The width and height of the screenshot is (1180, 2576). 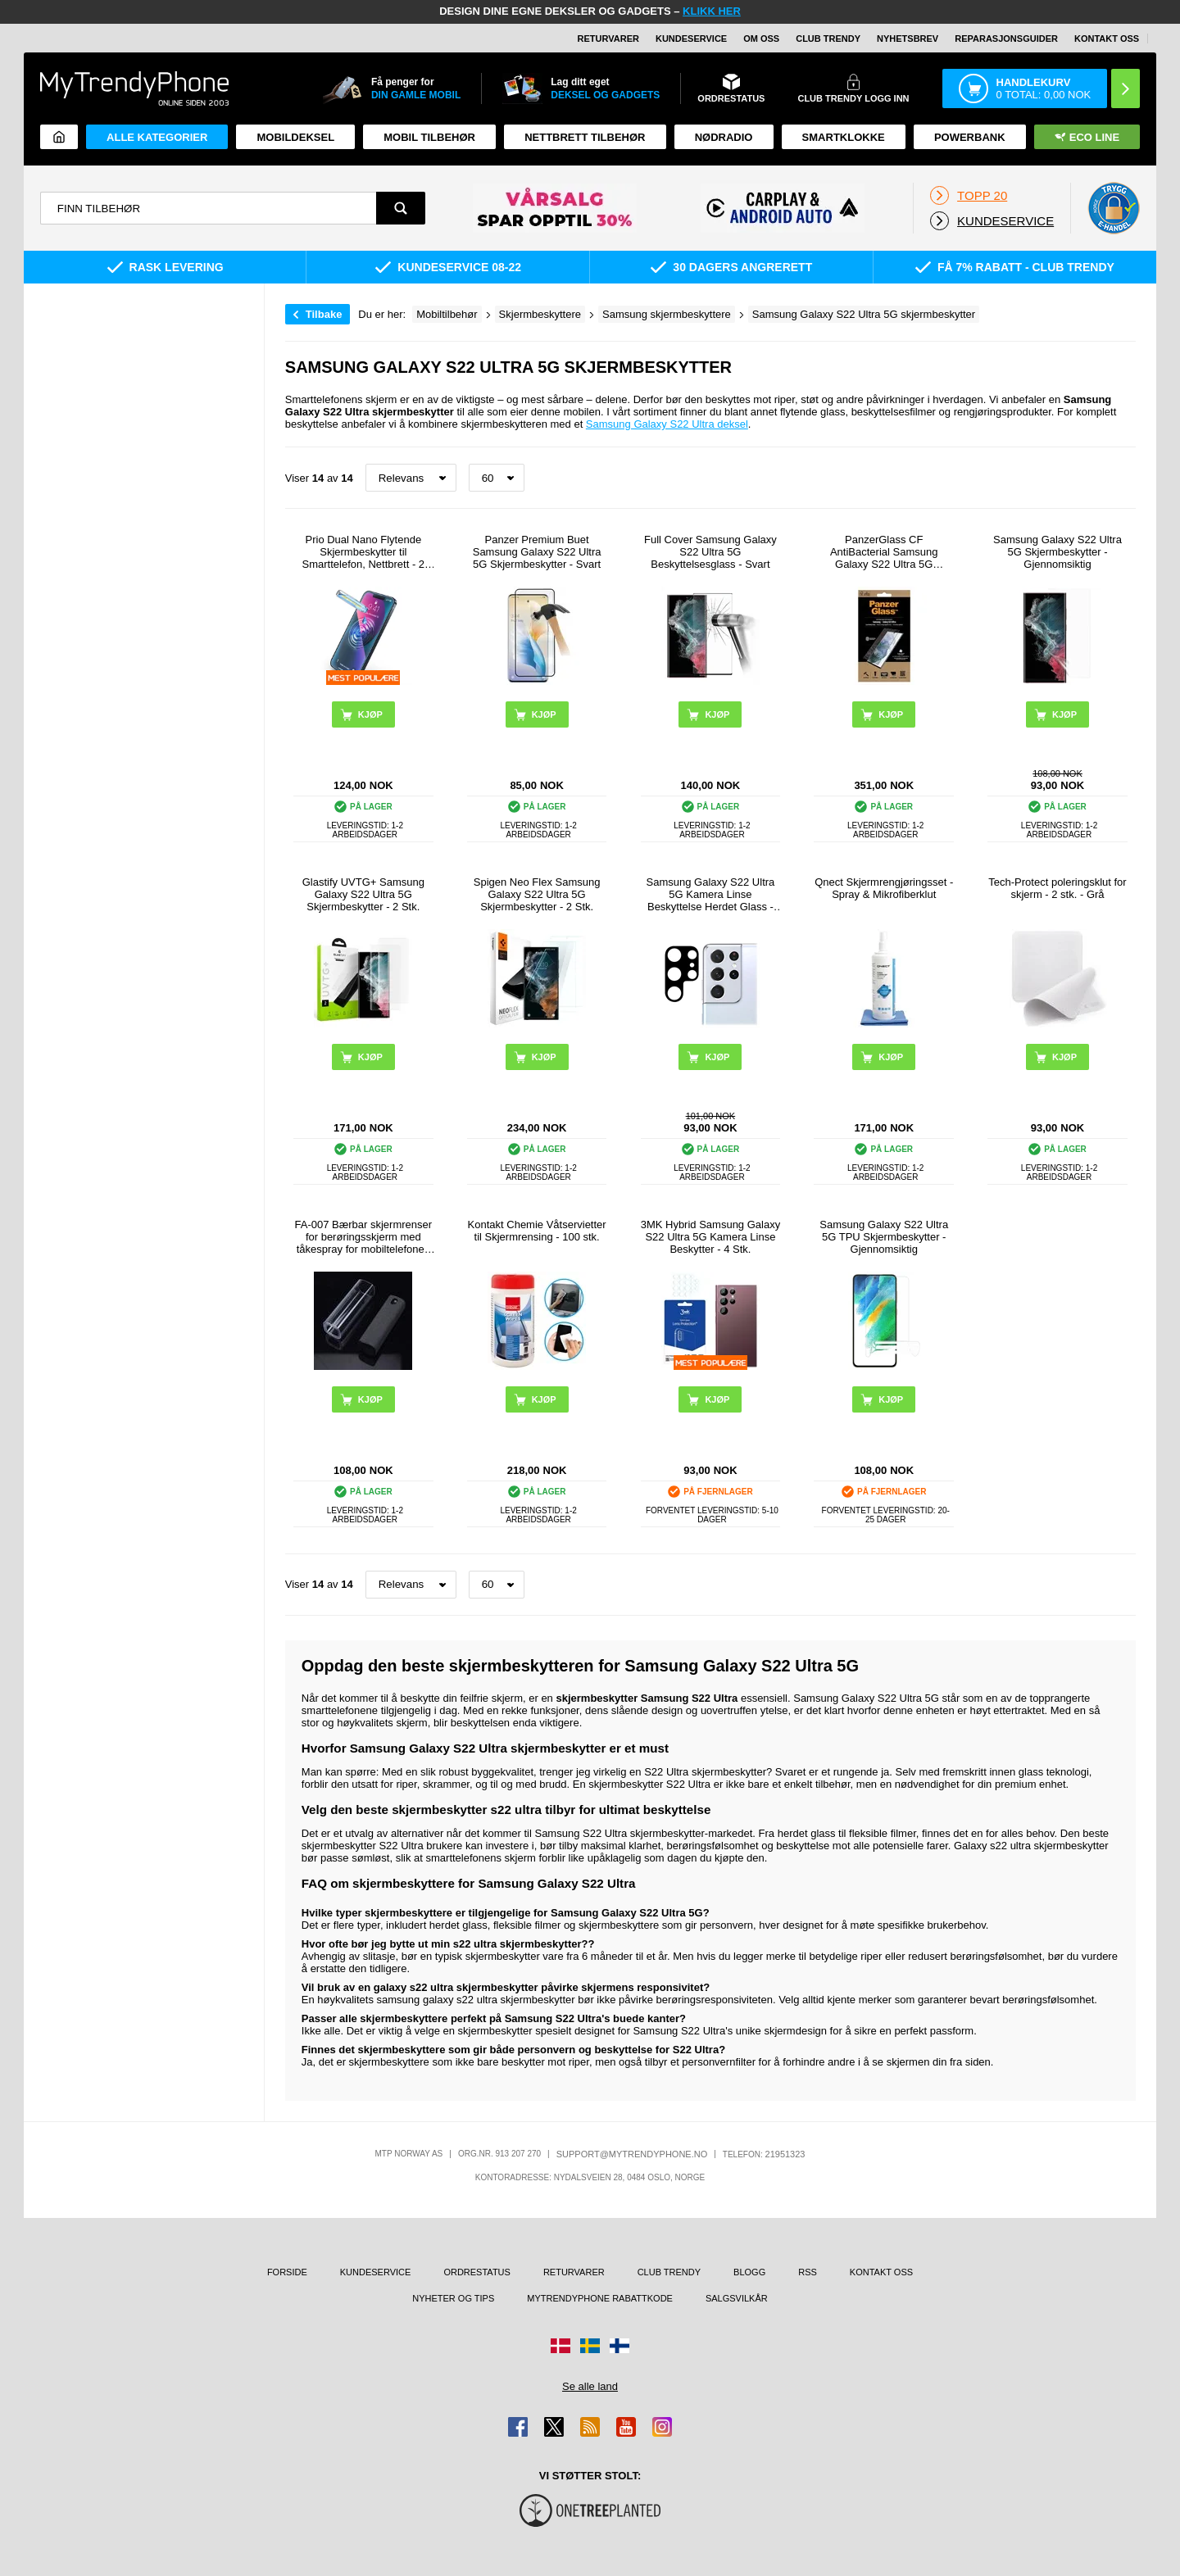 I want to click on Prio Dual Nano Flytende Skjermbeskytter til Smarttelefon, Nettbrett - 2 Stk., so click(x=363, y=551).